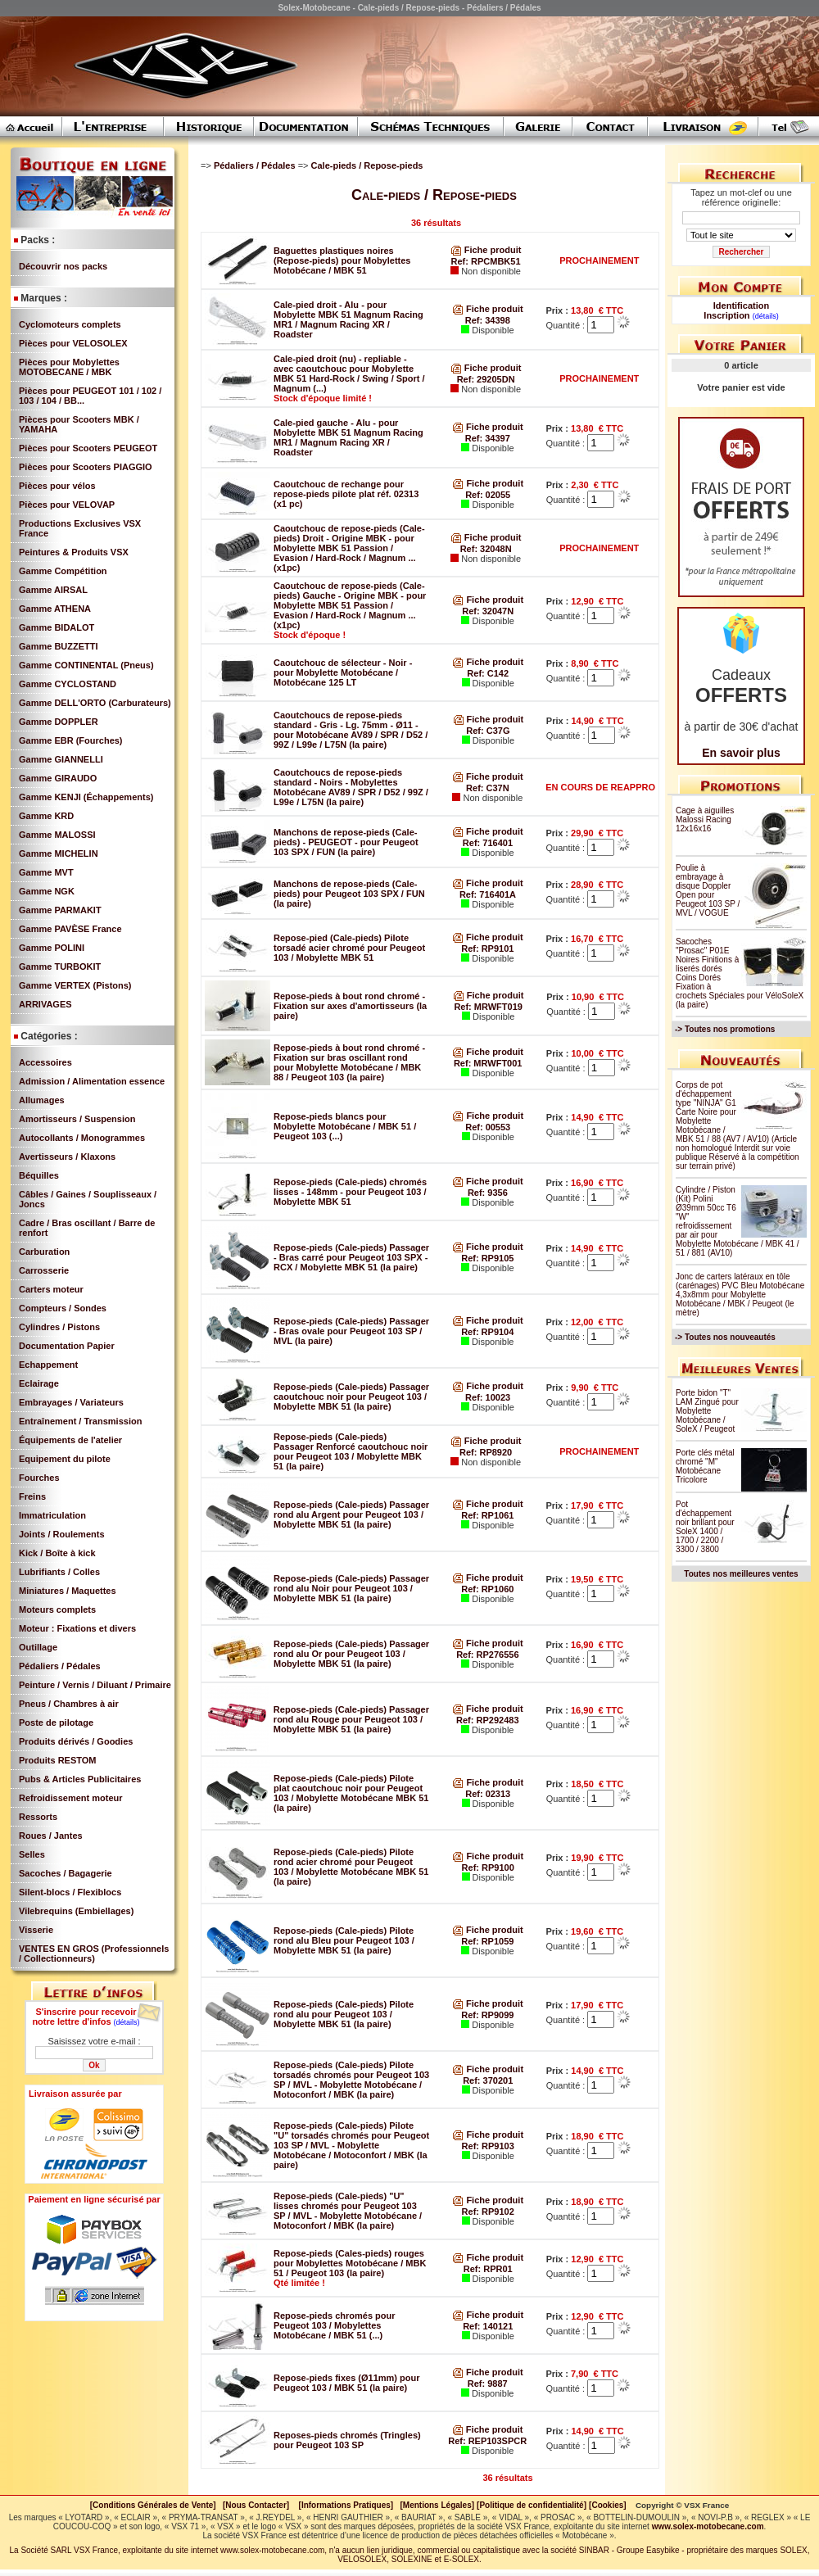  Describe the element at coordinates (741, 1573) in the screenshot. I see `Toutes nos meilleures ventes` at that location.